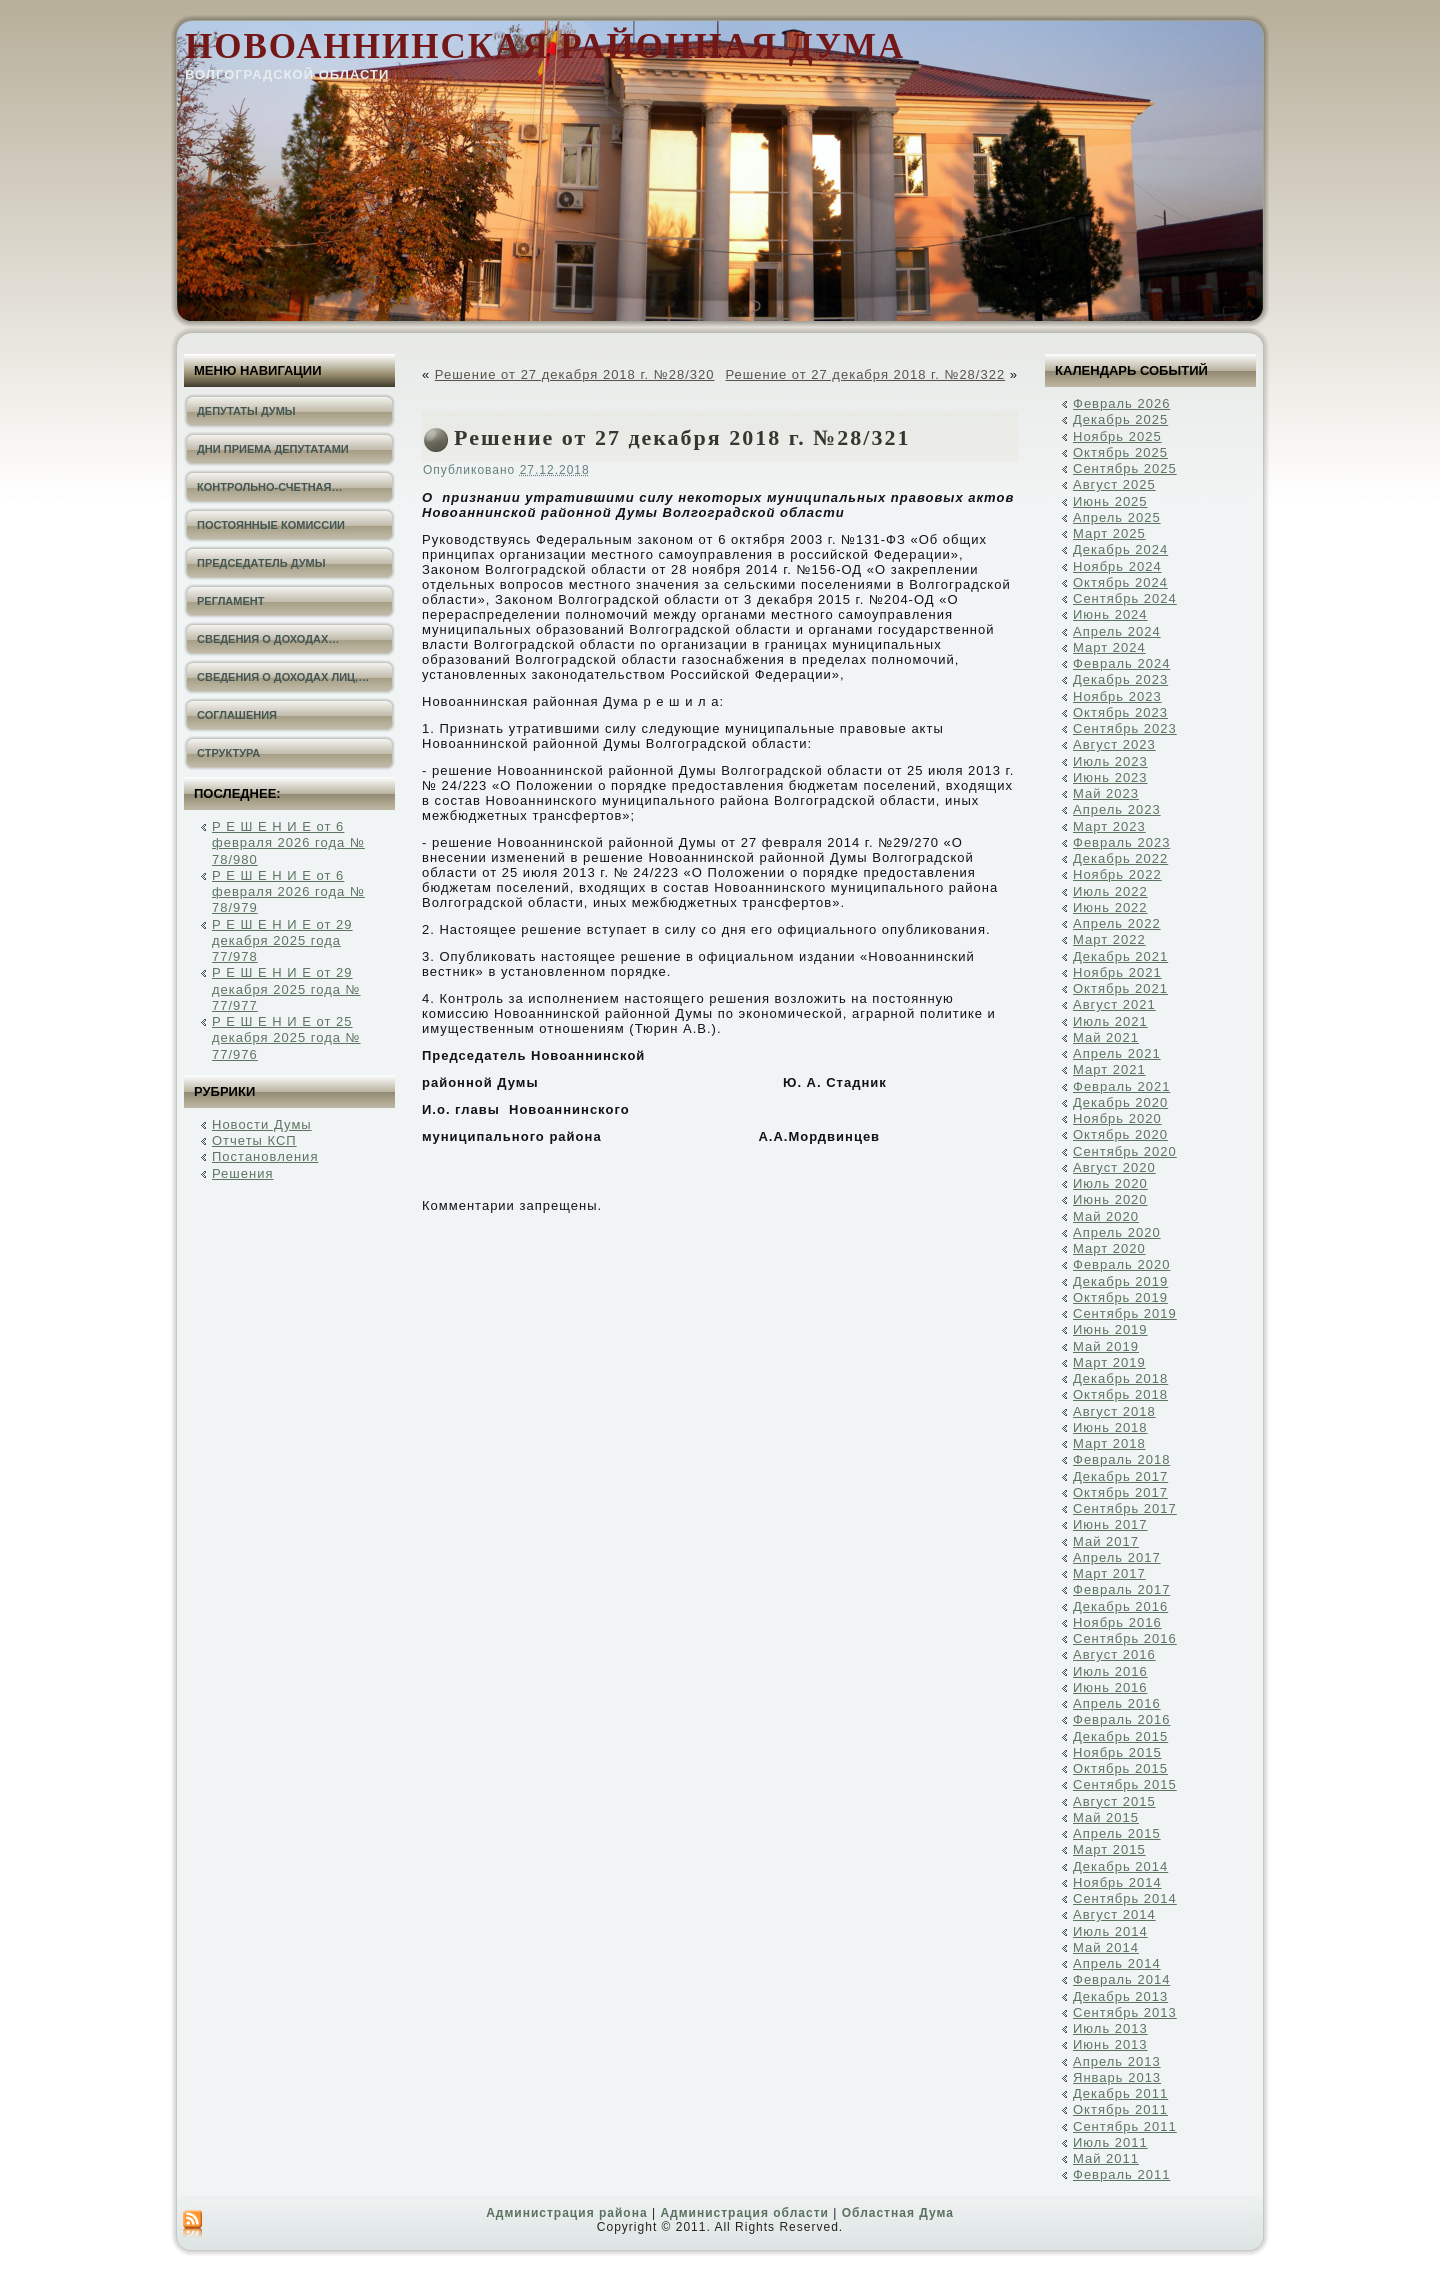 This screenshot has height=2271, width=1440. I want to click on Июль 2021, so click(1110, 1021).